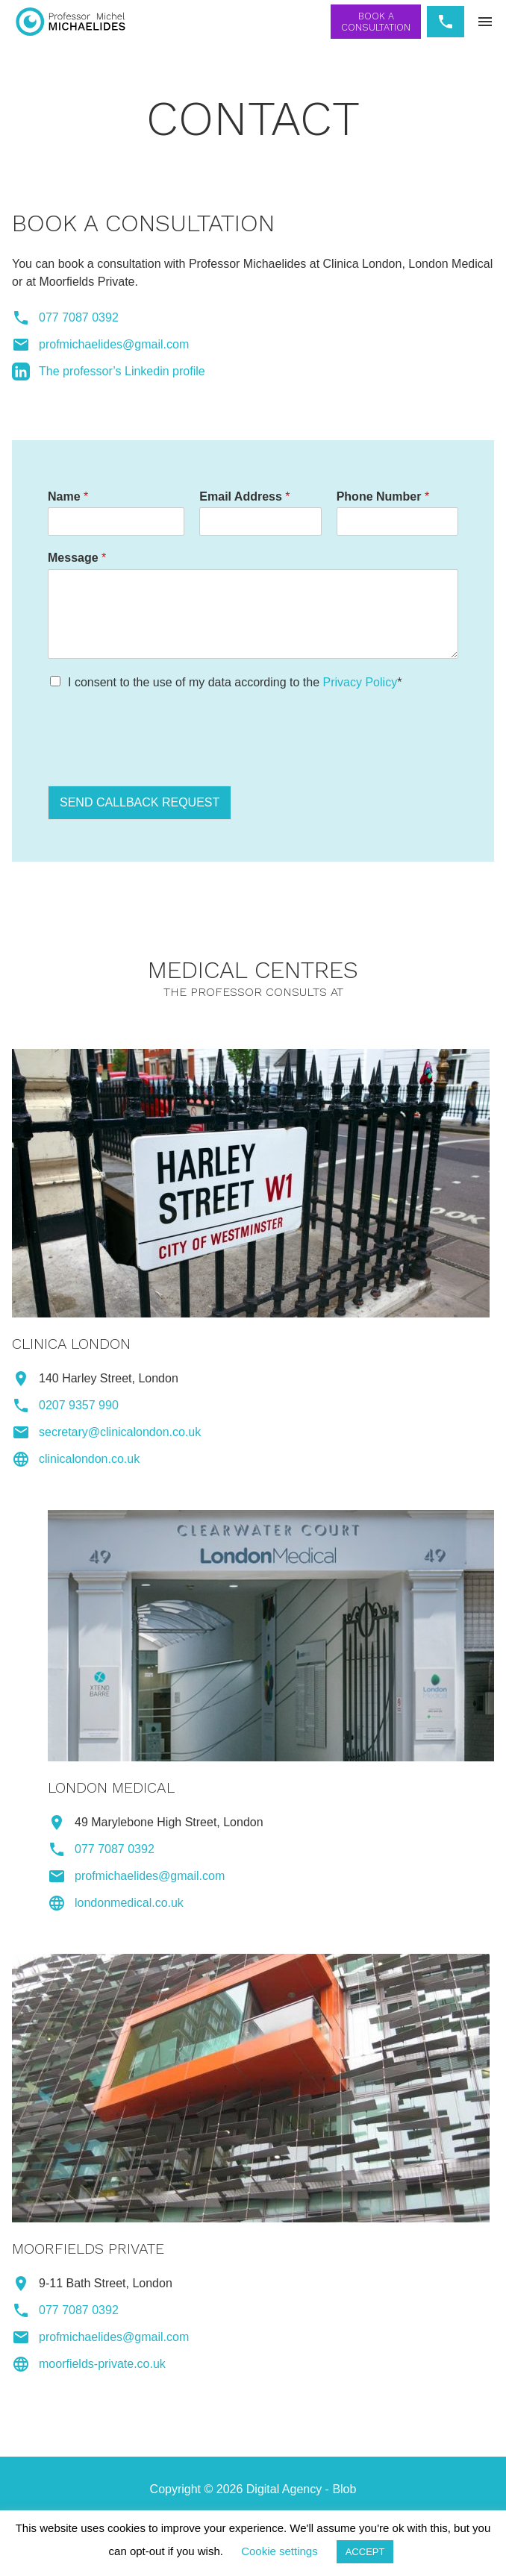  I want to click on clinicalondon.co.uk, so click(89, 1458).